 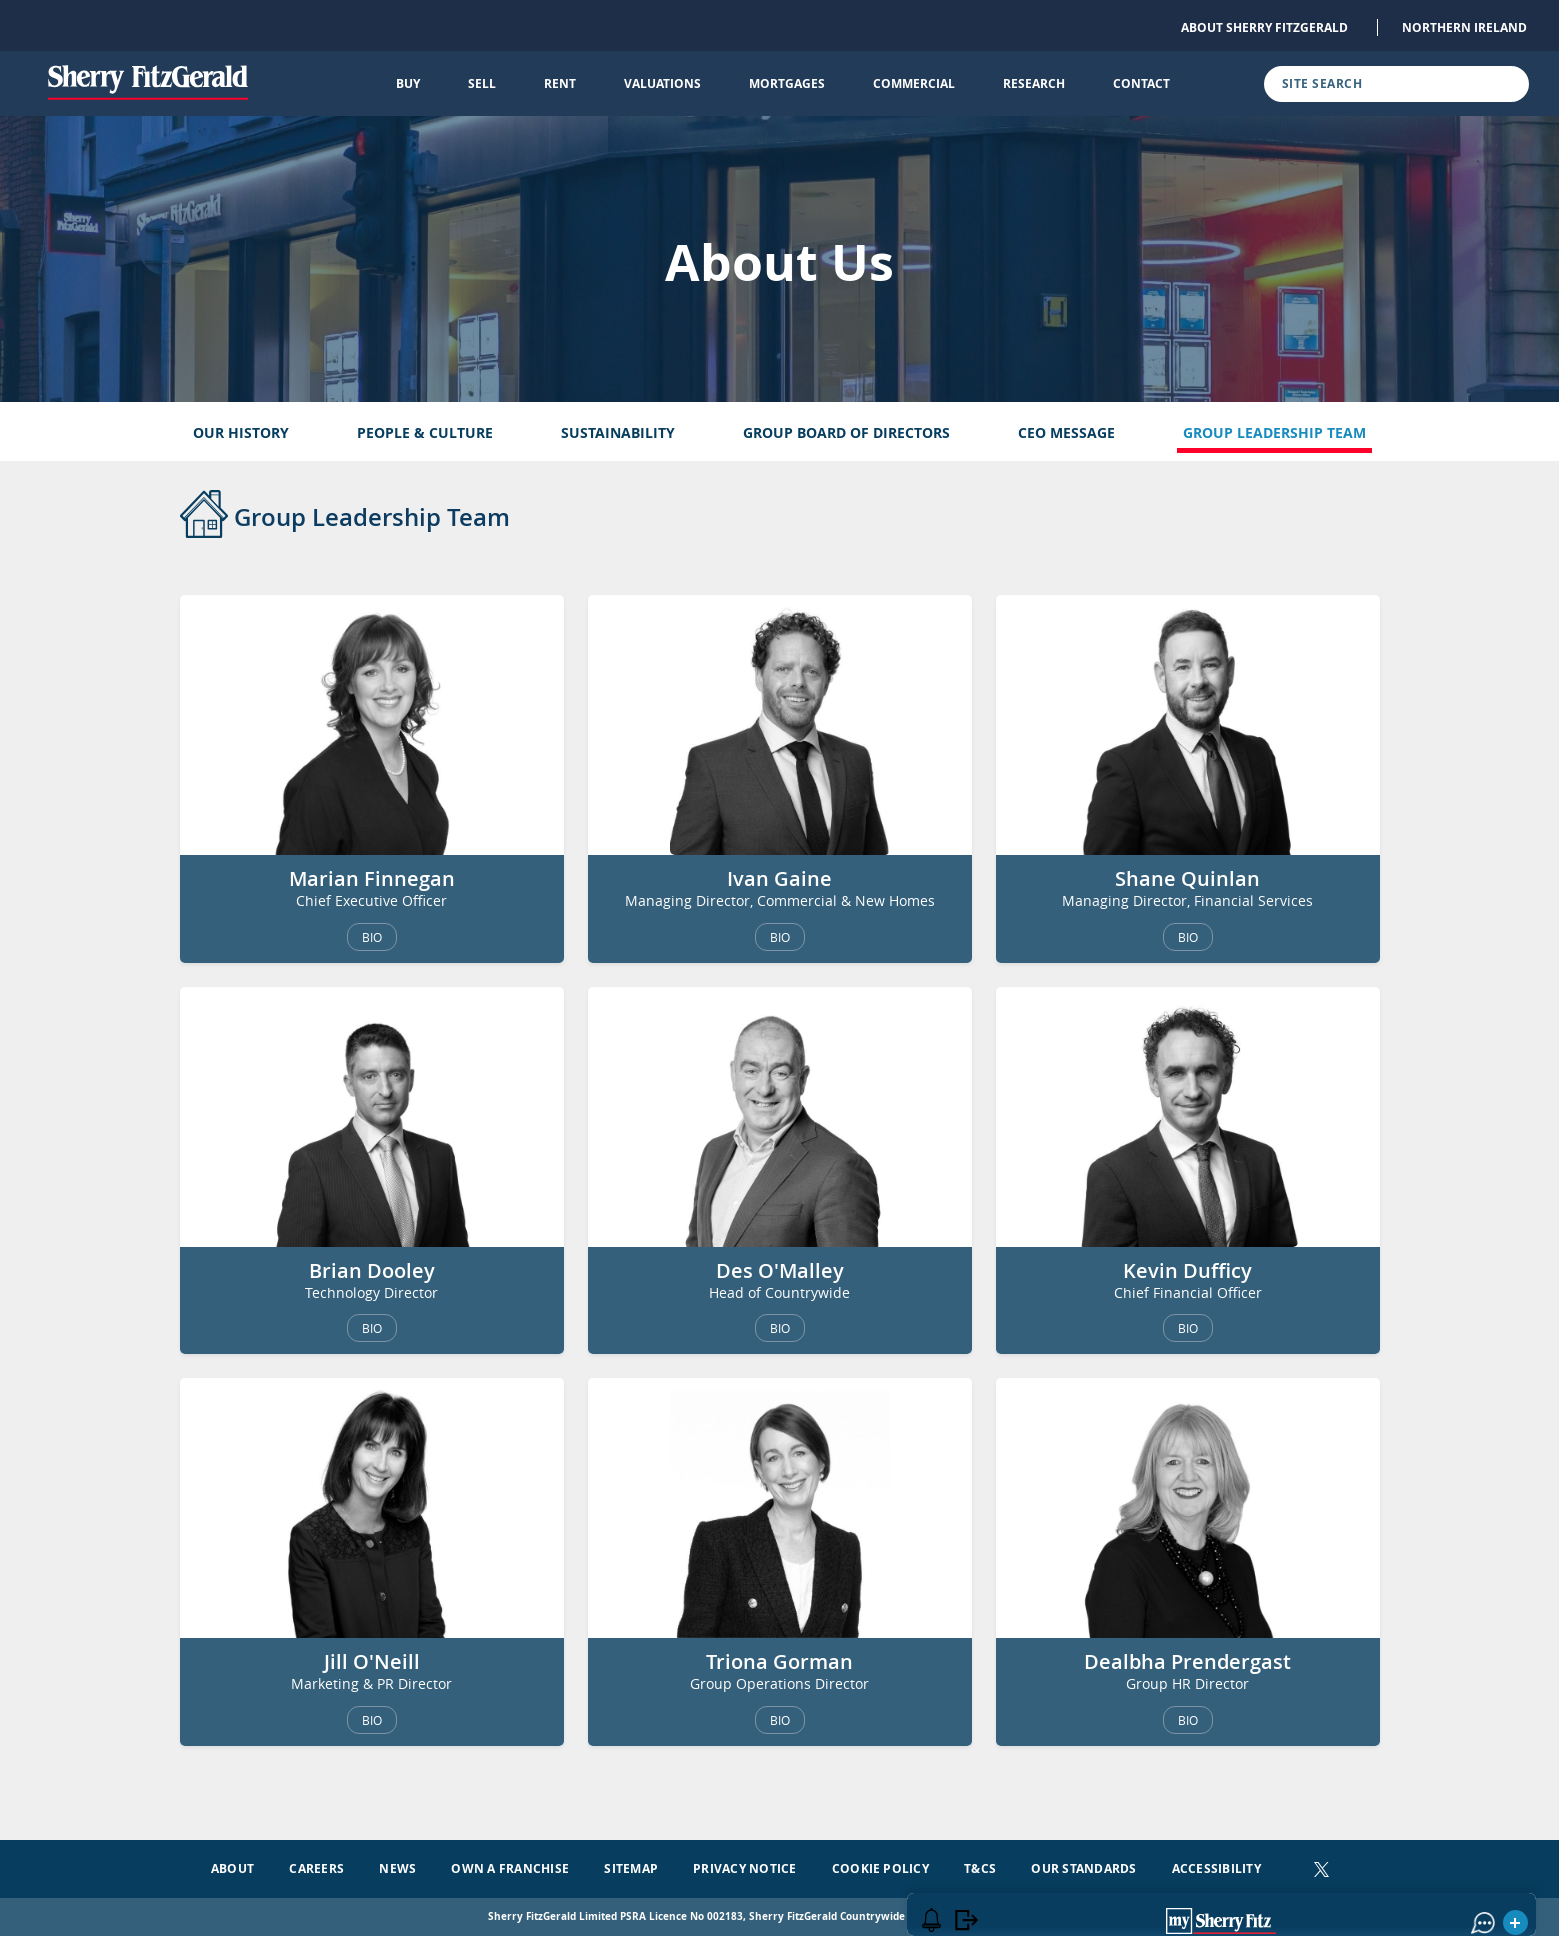 What do you see at coordinates (1264, 27) in the screenshot?
I see `About Sherry FitzGerald` at bounding box center [1264, 27].